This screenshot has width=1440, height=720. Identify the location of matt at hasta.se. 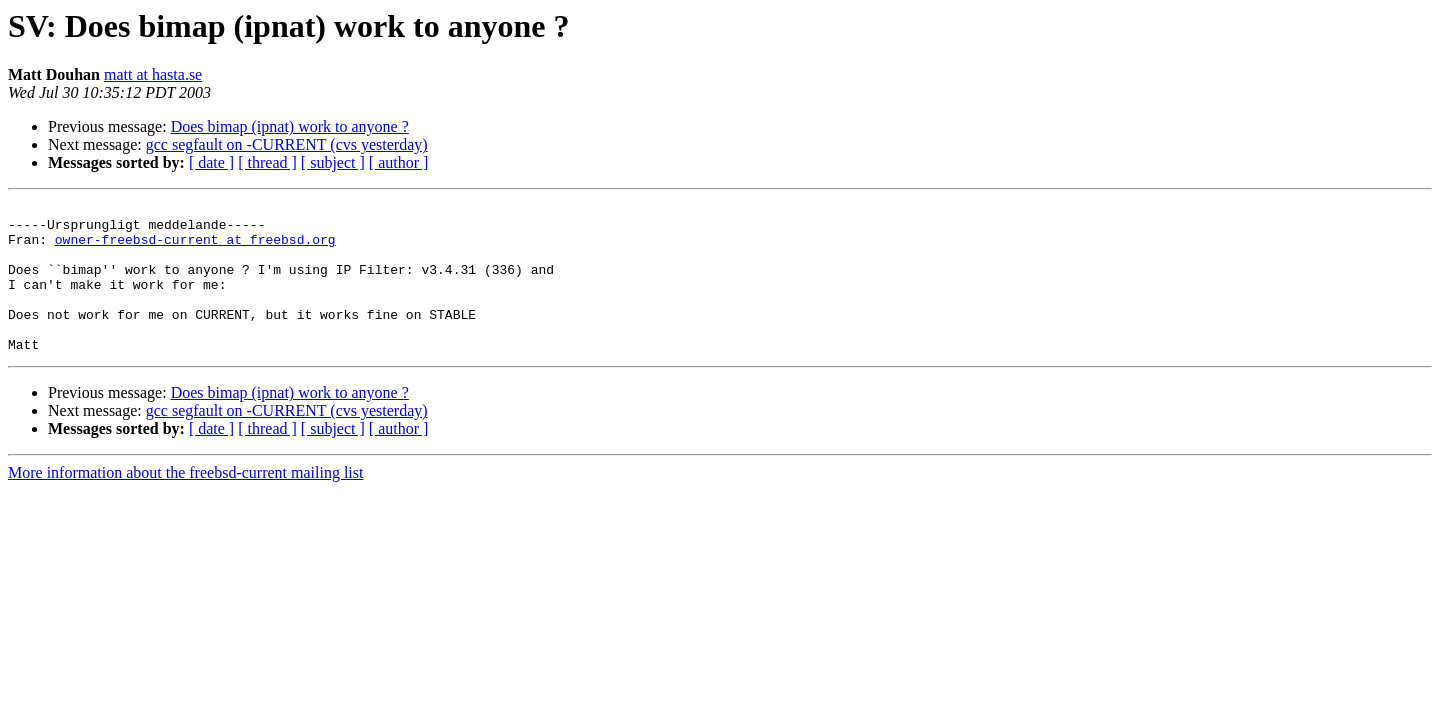
(153, 74).